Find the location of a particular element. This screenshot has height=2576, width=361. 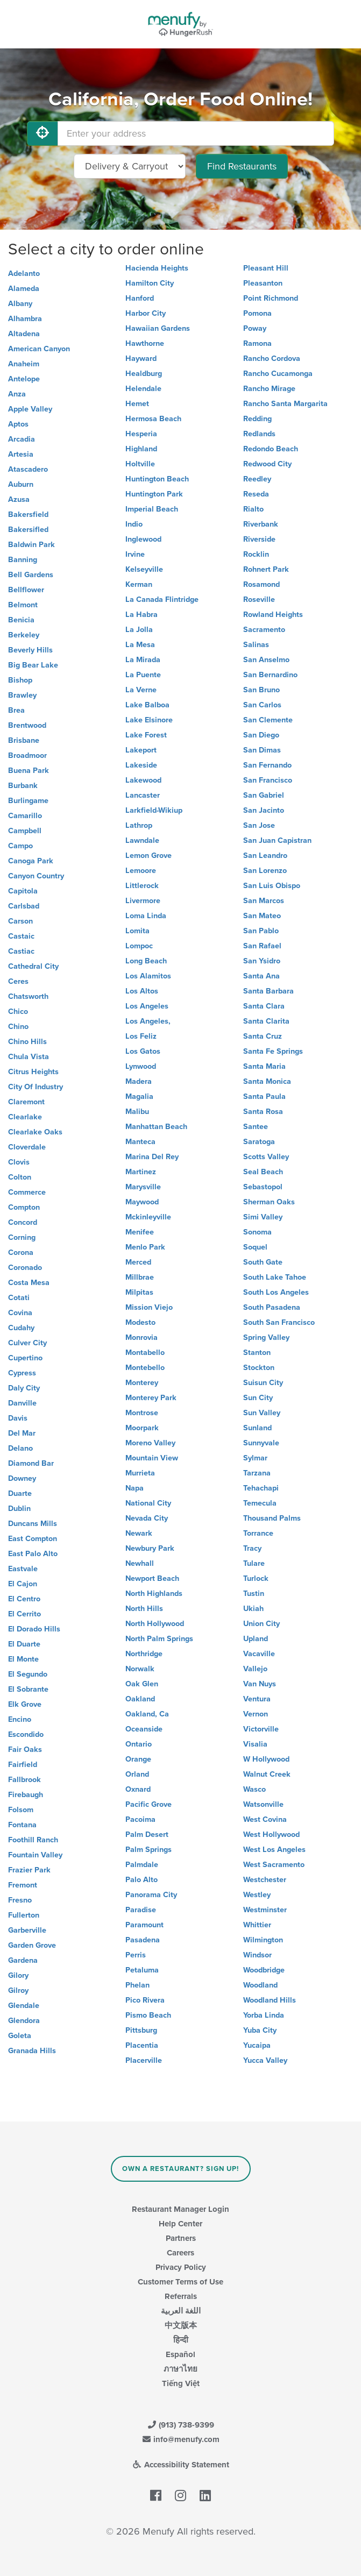

Lathrop is located at coordinates (138, 825).